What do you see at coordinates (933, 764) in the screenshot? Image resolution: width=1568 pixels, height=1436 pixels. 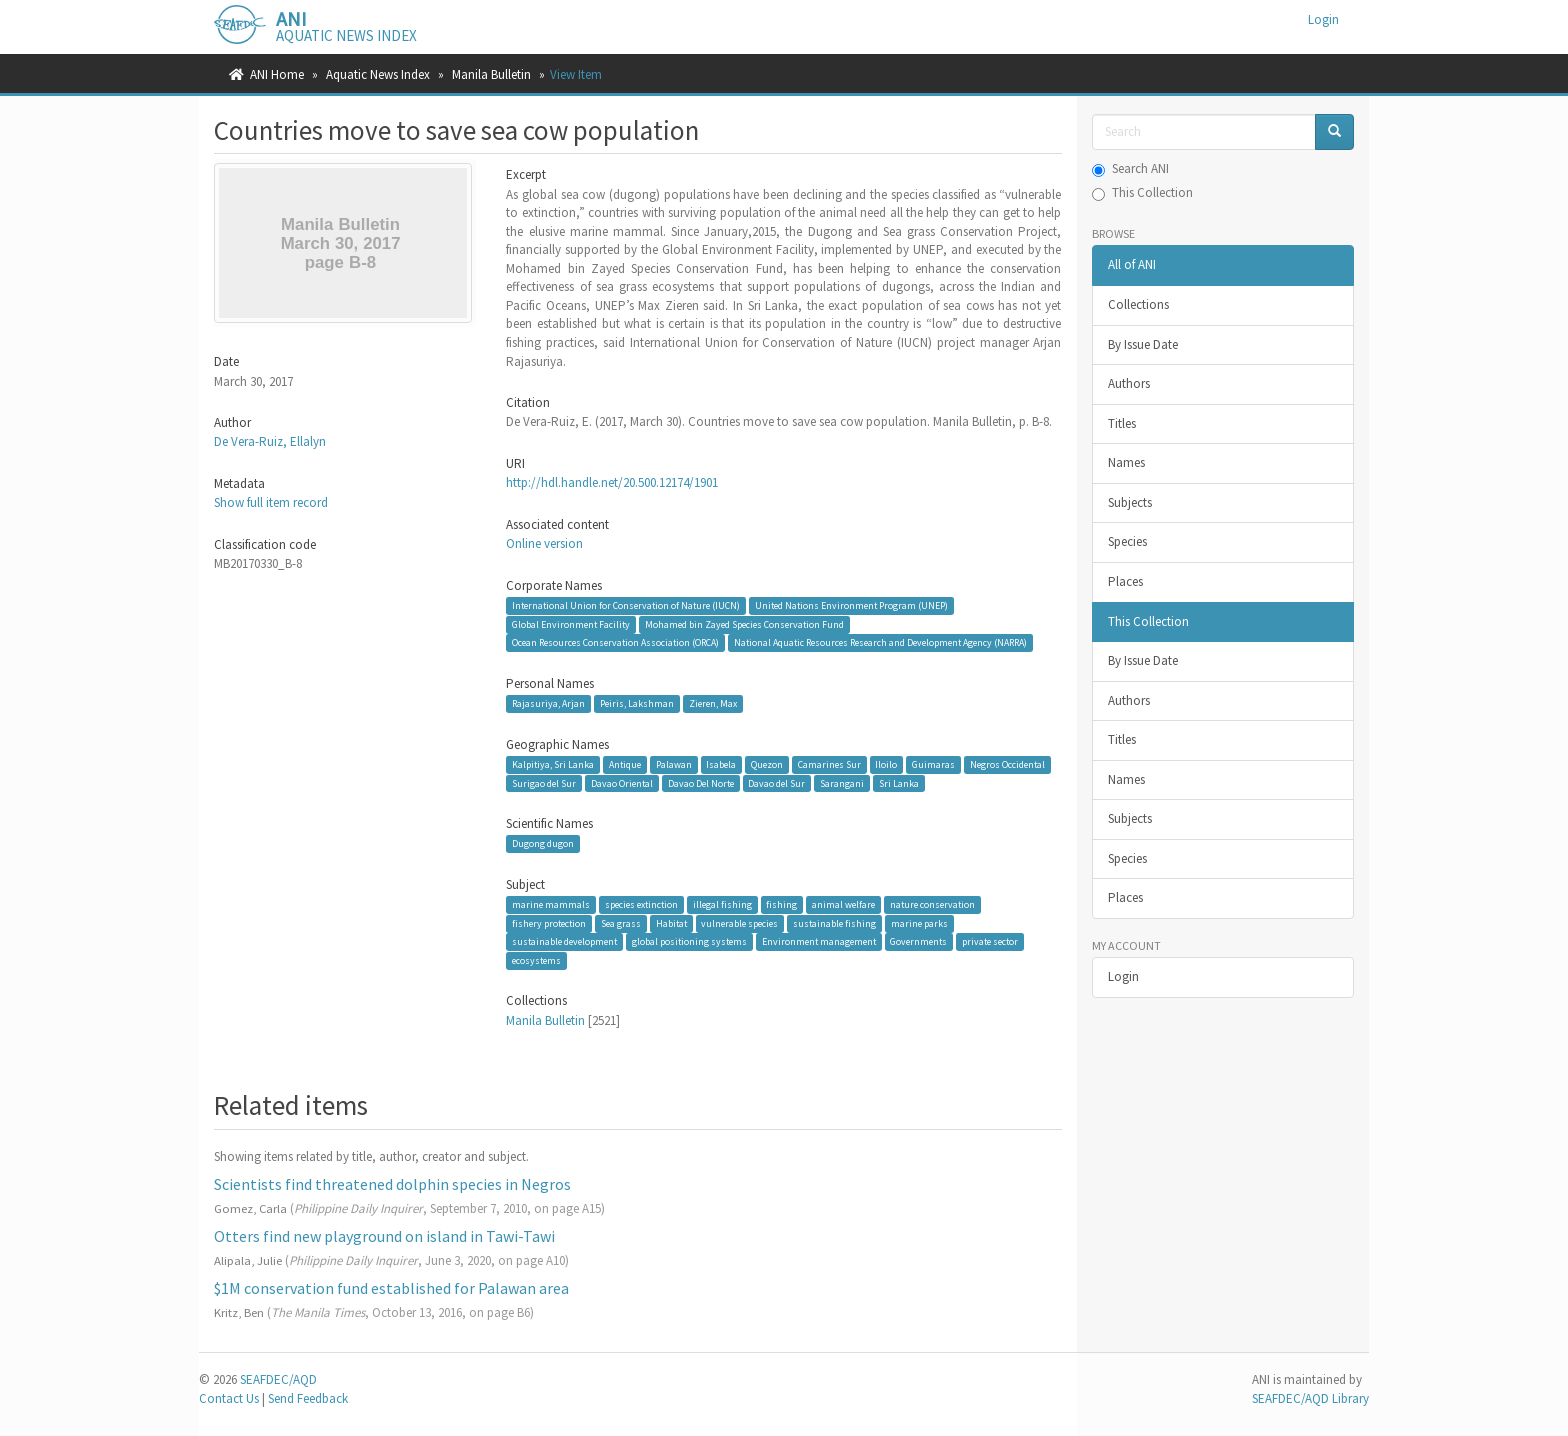 I see `Guimaras` at bounding box center [933, 764].